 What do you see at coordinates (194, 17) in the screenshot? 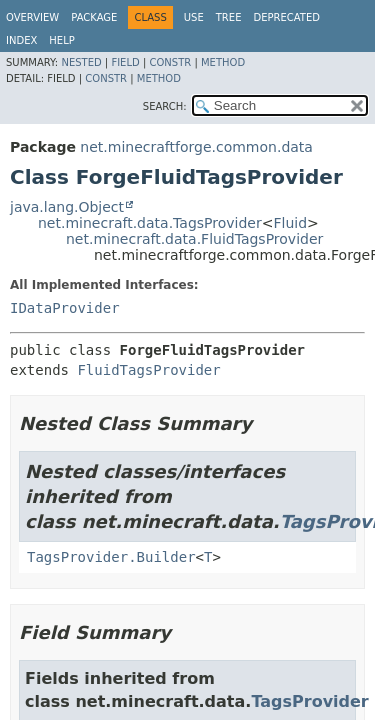
I see `Use` at bounding box center [194, 17].